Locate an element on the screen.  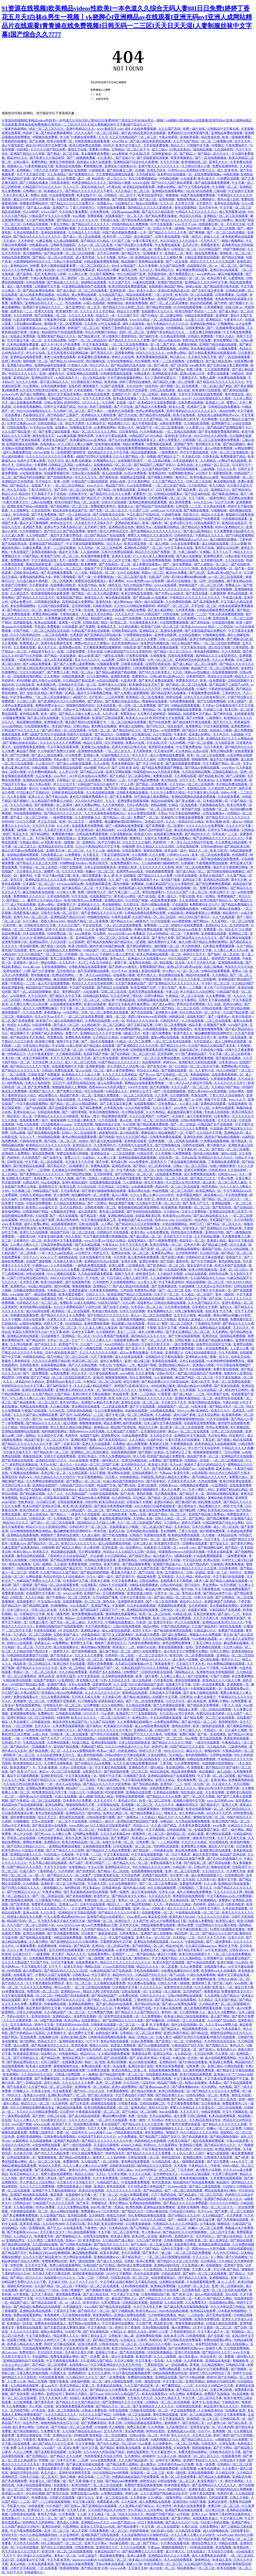
免费在线观看91 is located at coordinates (181, 1029).